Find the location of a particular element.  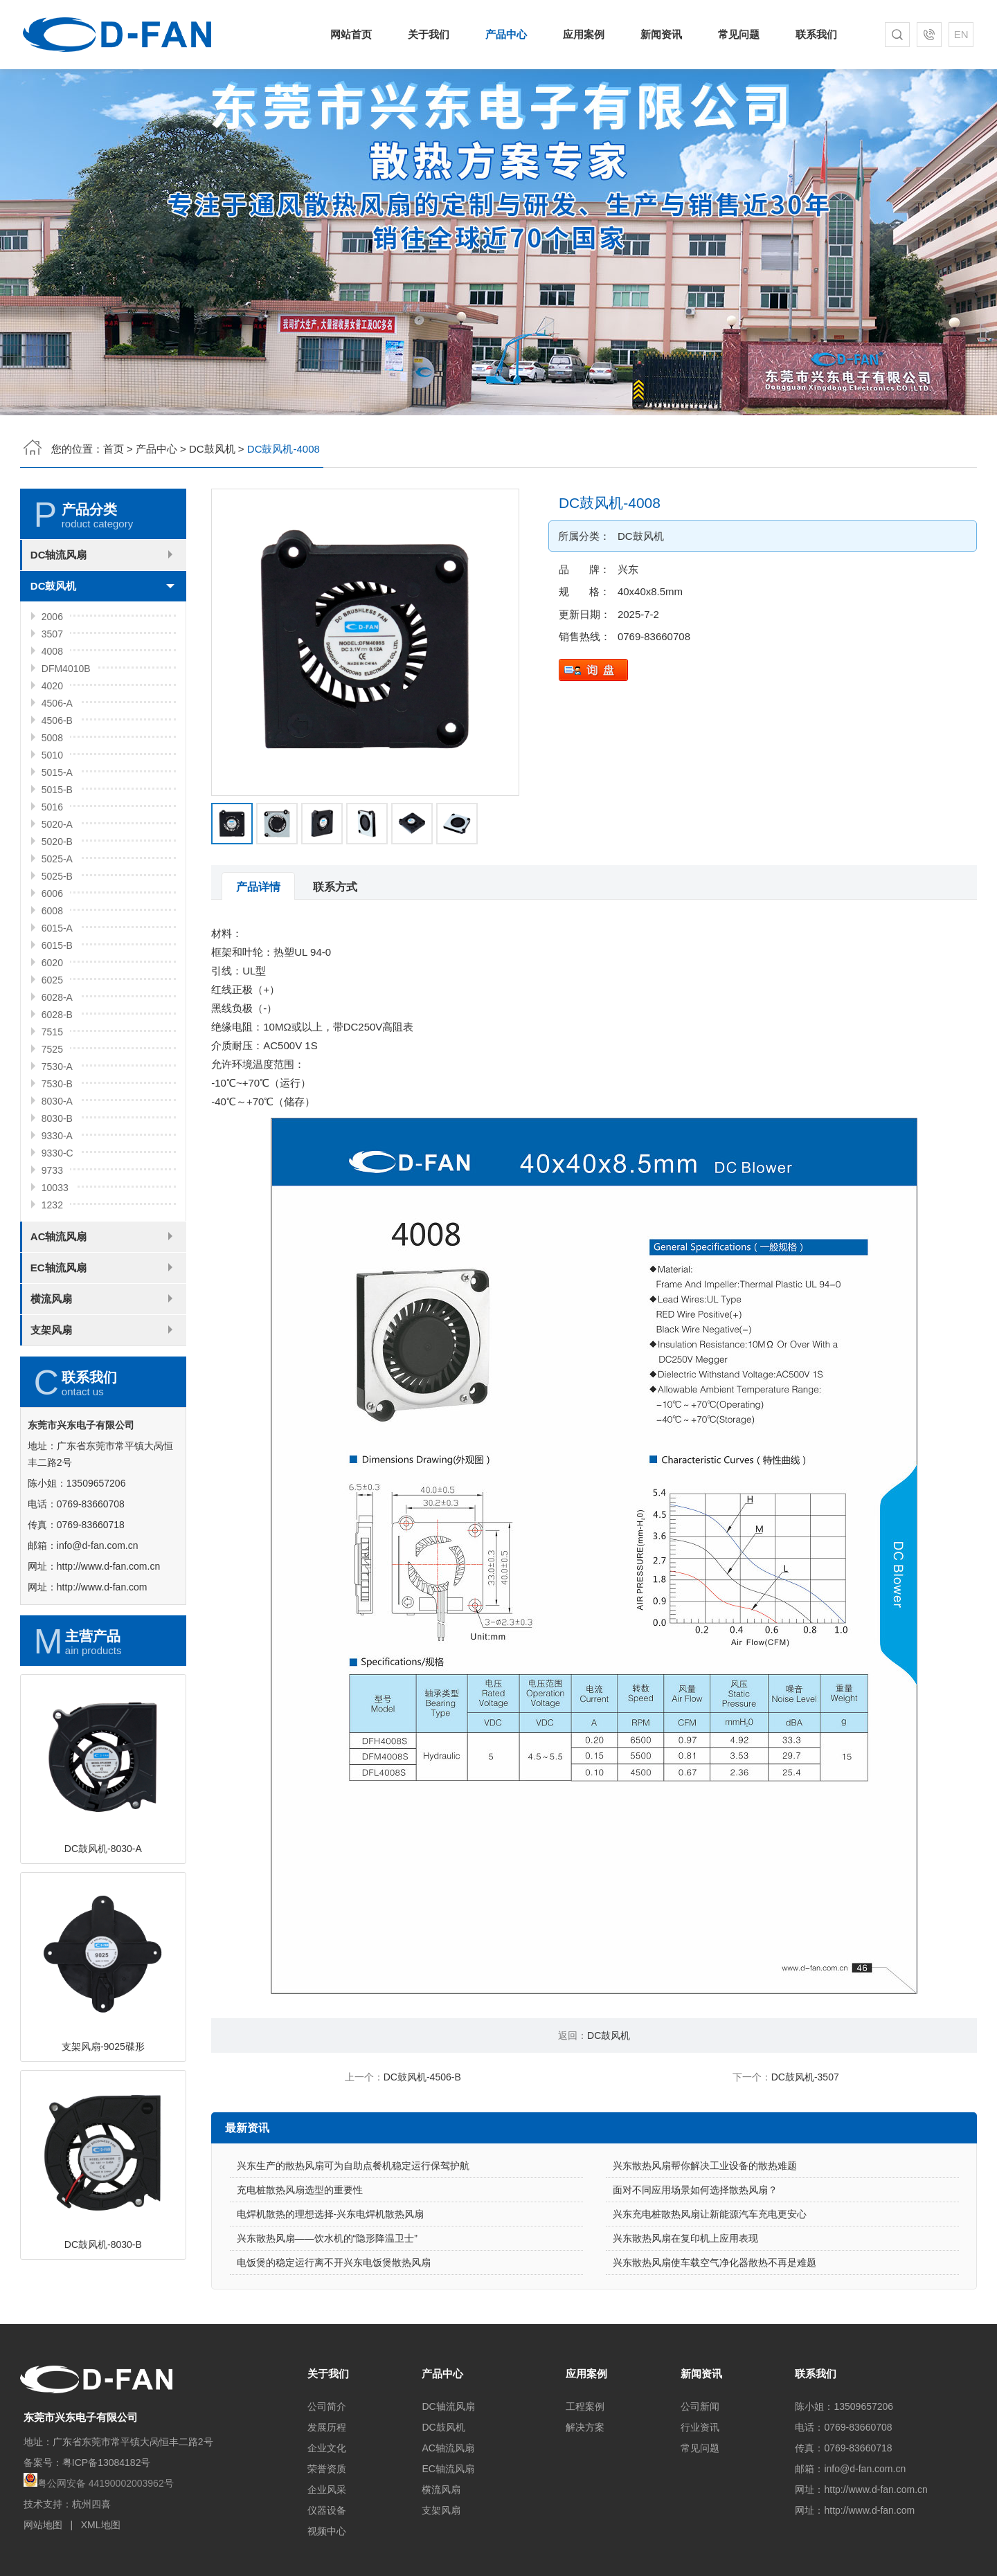

公司新闻 is located at coordinates (700, 2406).